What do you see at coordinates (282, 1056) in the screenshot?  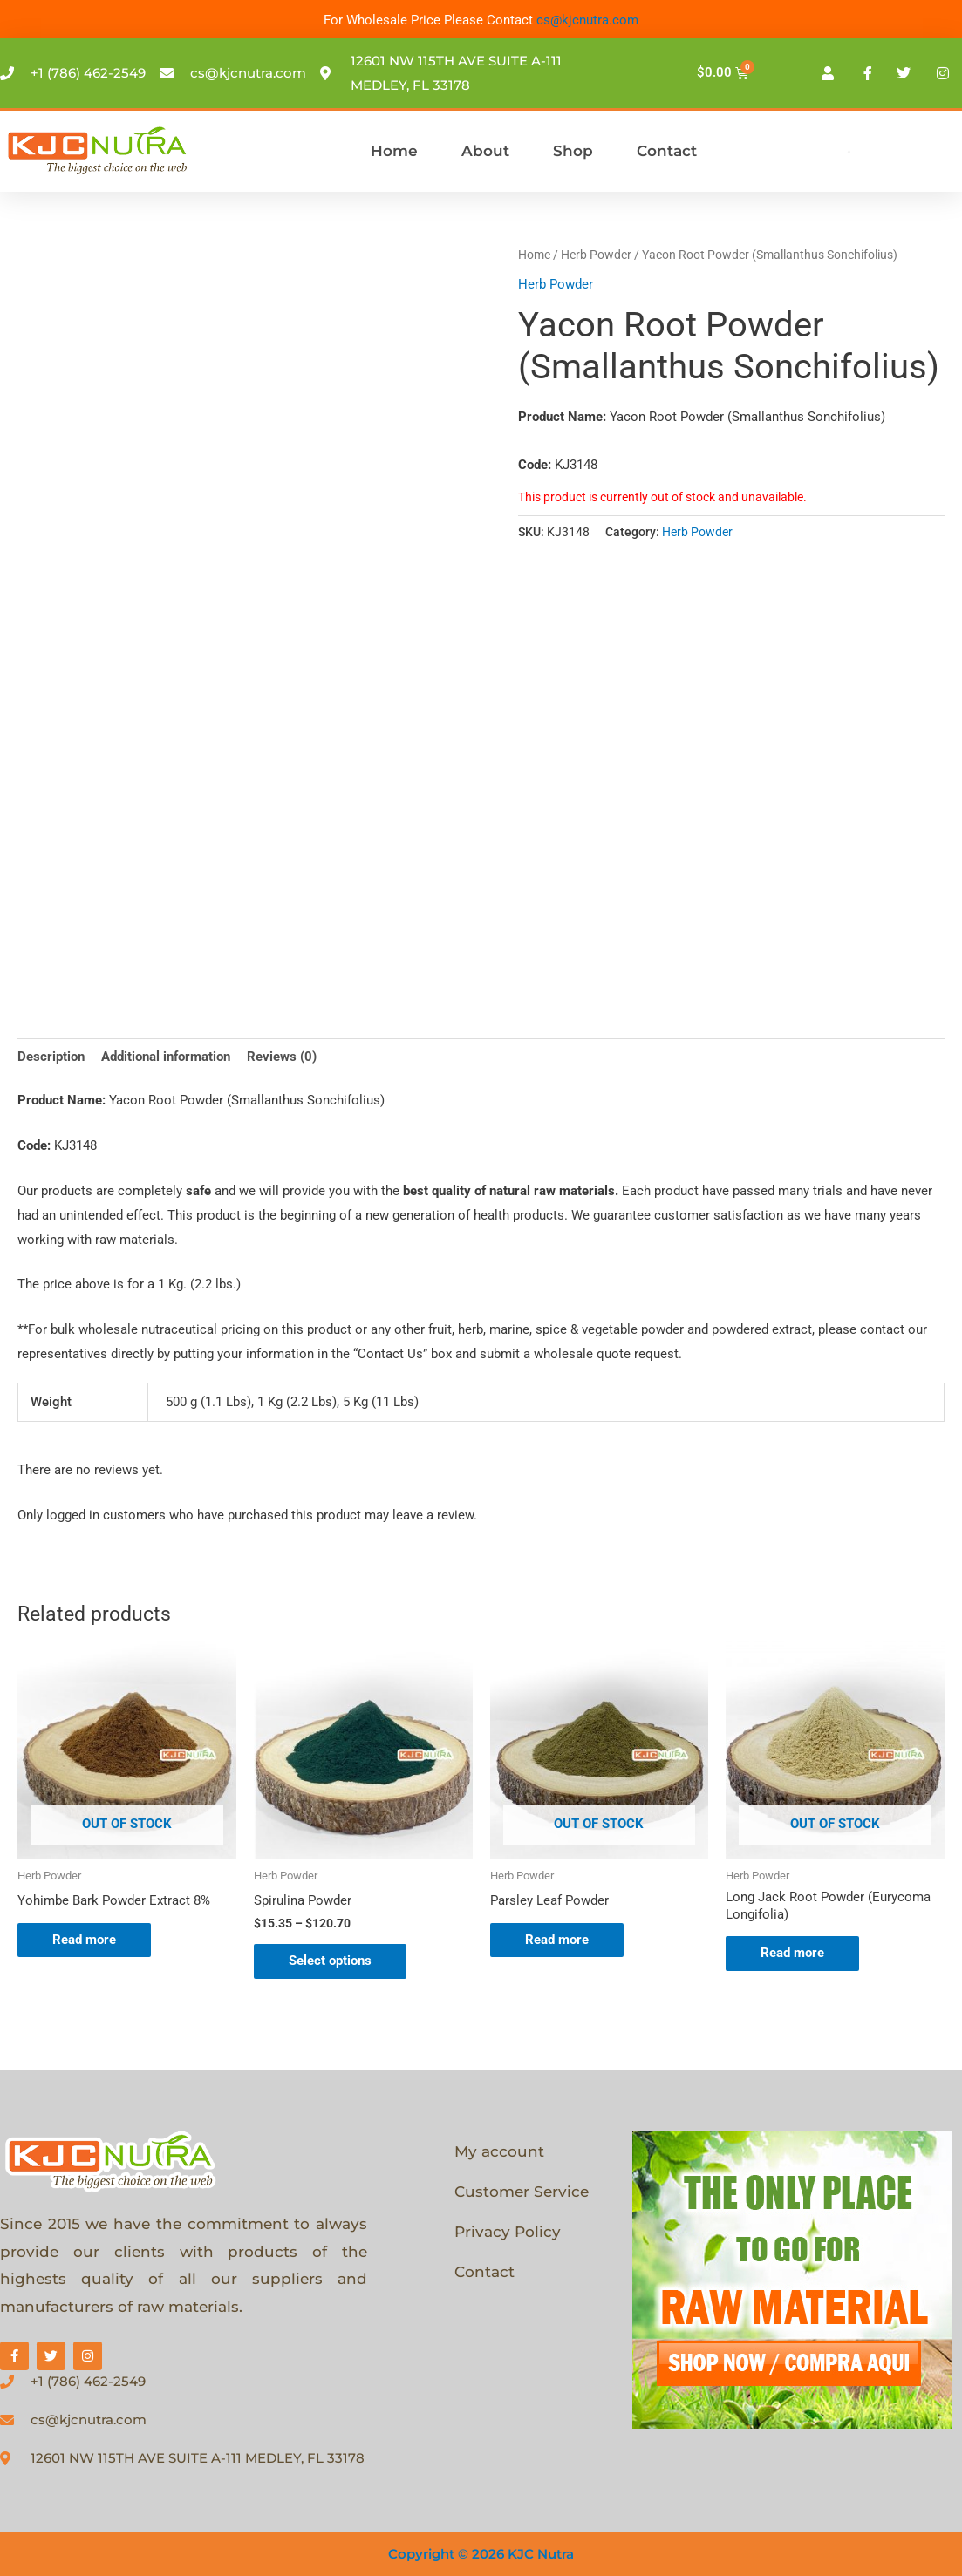 I see `Reviews (0) [tab]` at bounding box center [282, 1056].